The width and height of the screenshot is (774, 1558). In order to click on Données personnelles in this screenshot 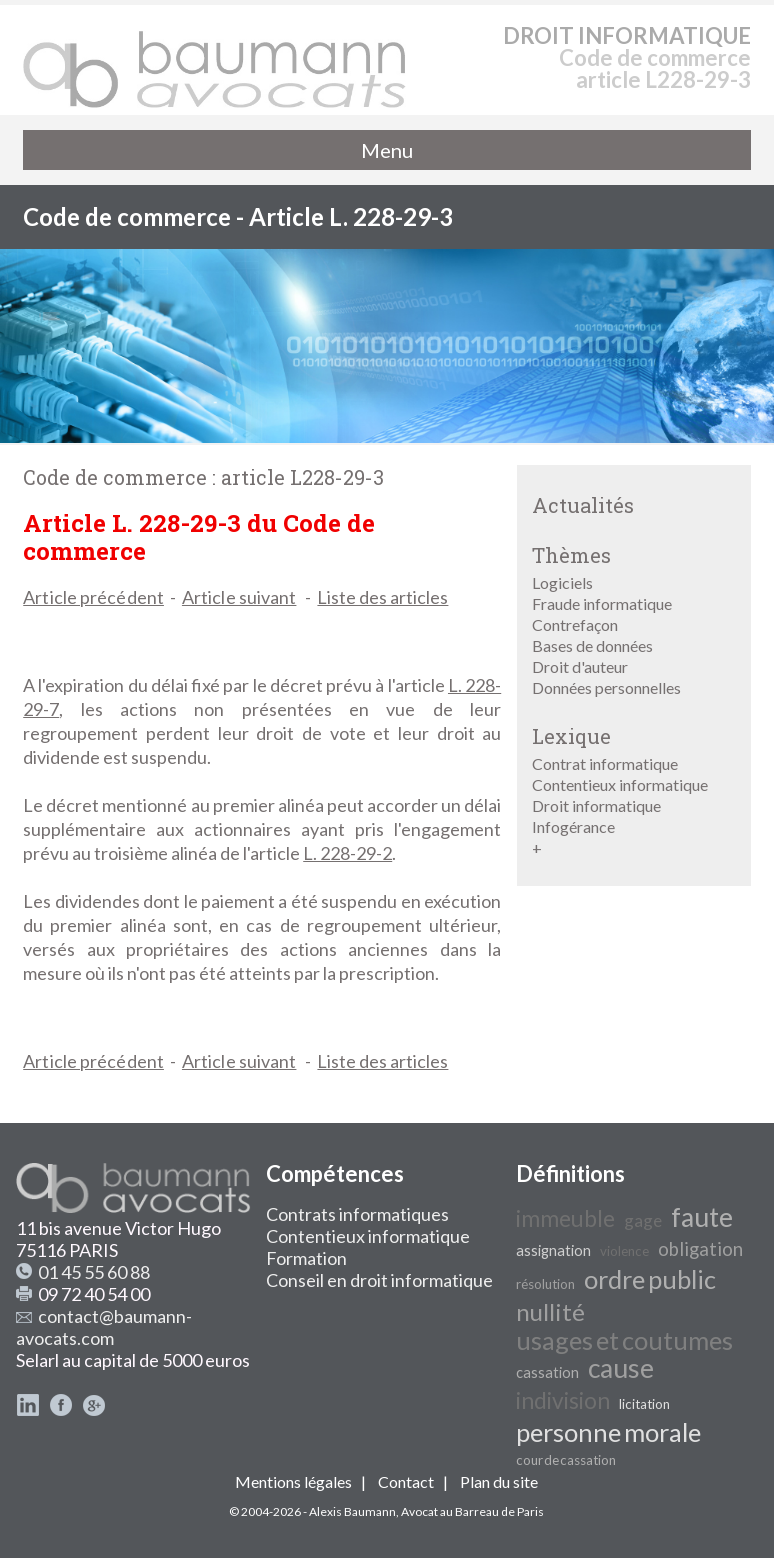, I will do `click(606, 687)`.